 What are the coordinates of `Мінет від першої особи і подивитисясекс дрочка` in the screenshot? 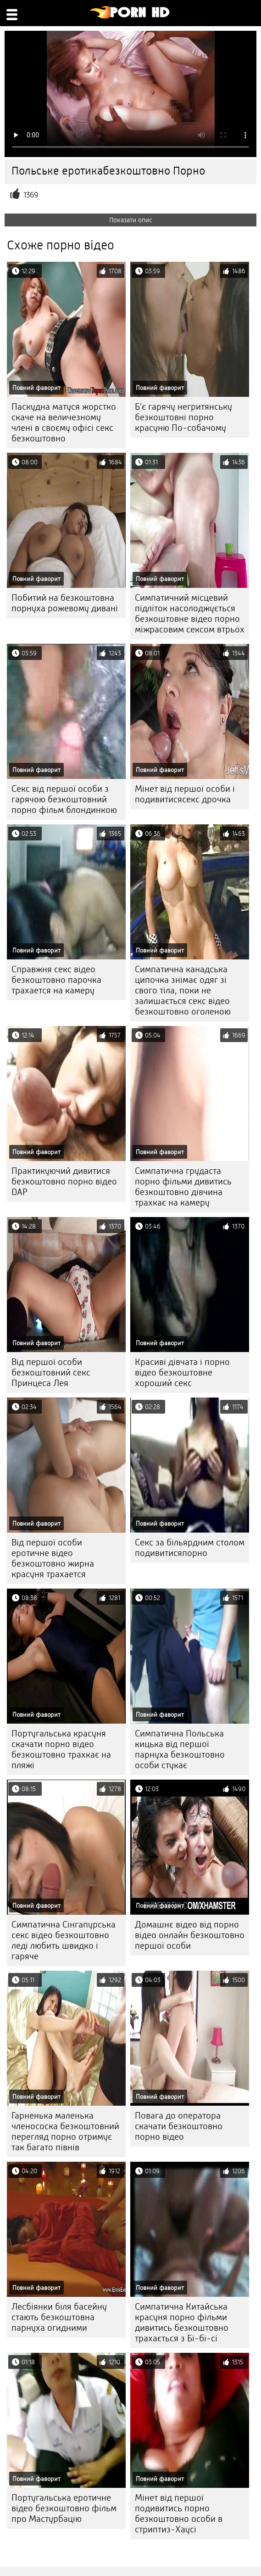 It's located at (185, 794).